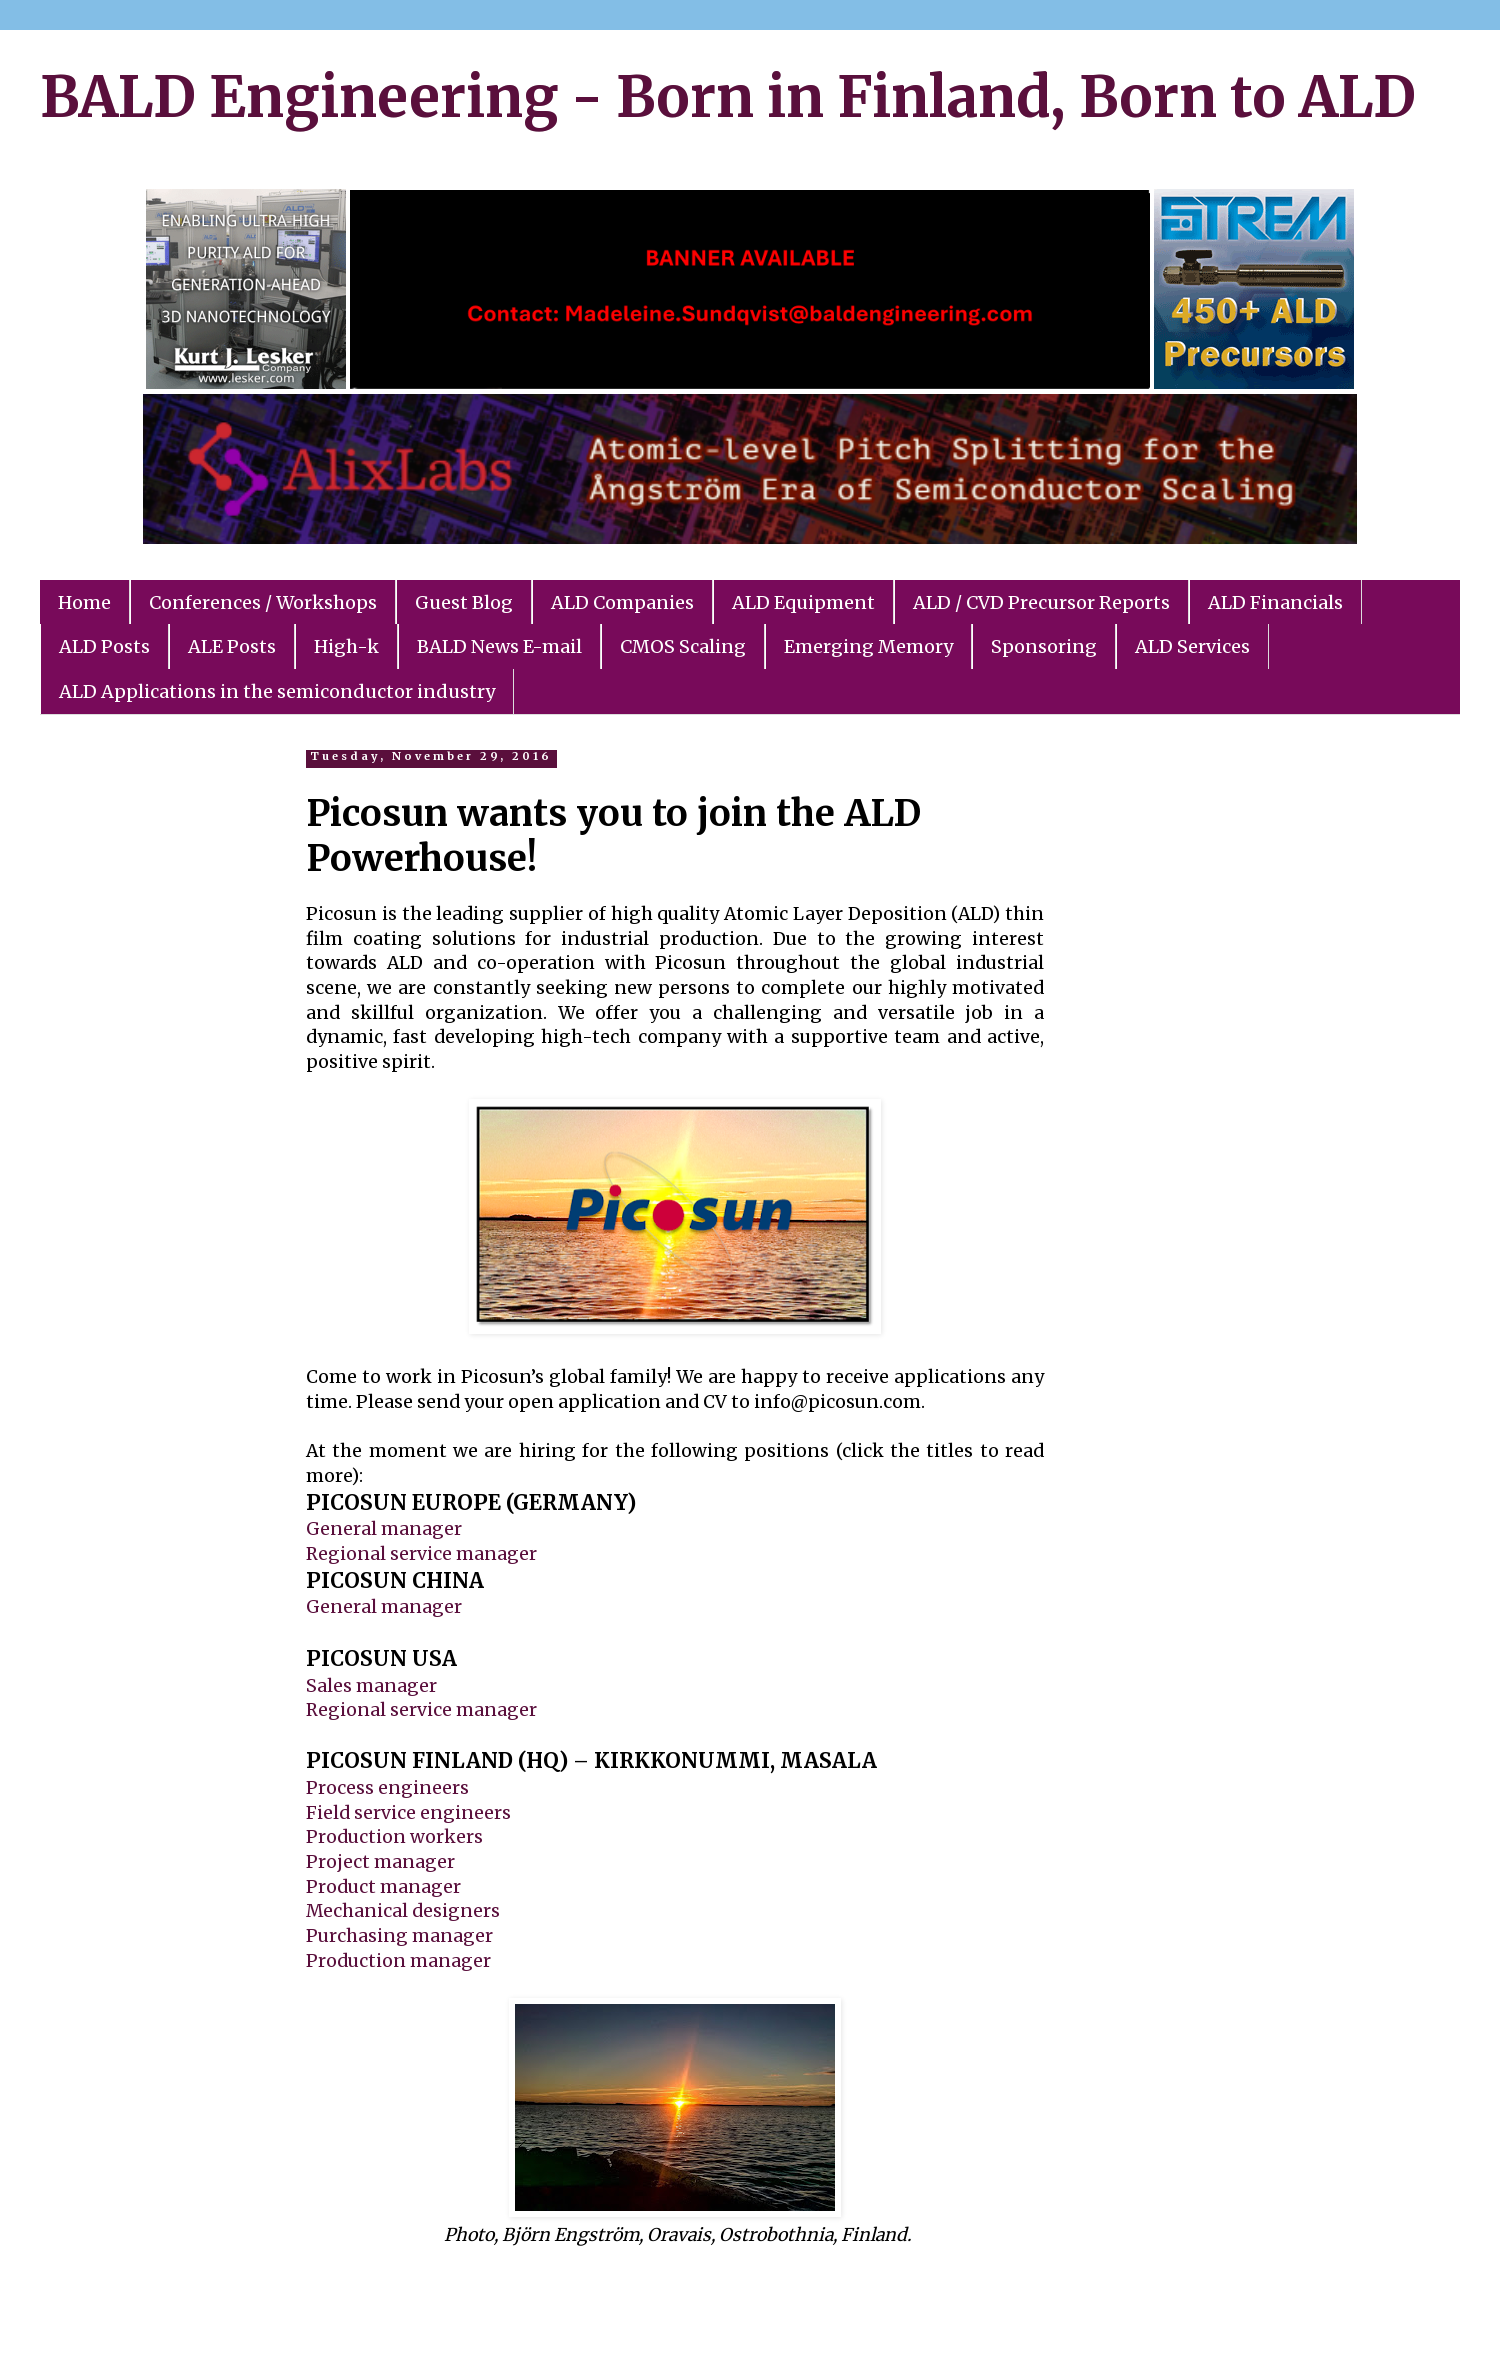 The height and width of the screenshot is (2368, 1500). I want to click on High-k, so click(346, 646).